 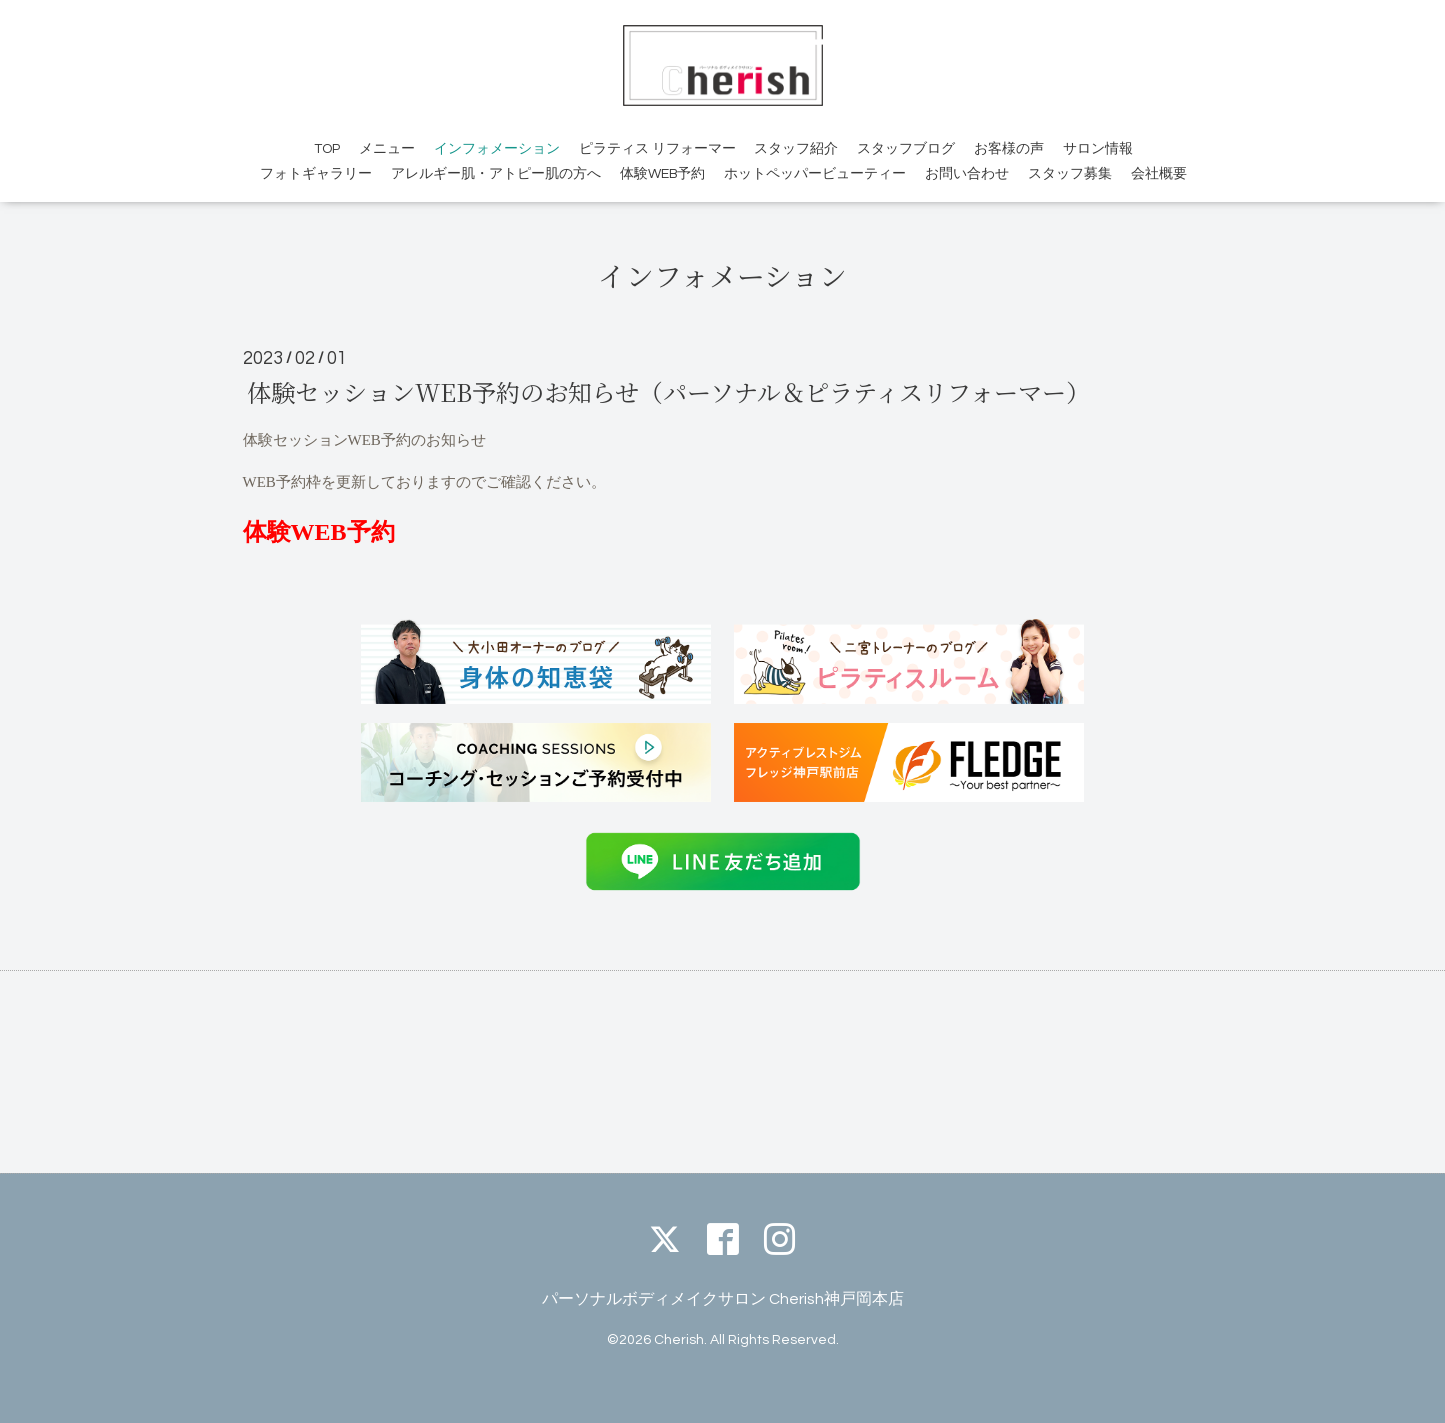 I want to click on 体験セッションWEB予約のお知らせ（パーソナル＆ピラティスリフォーマー）, so click(x=668, y=391).